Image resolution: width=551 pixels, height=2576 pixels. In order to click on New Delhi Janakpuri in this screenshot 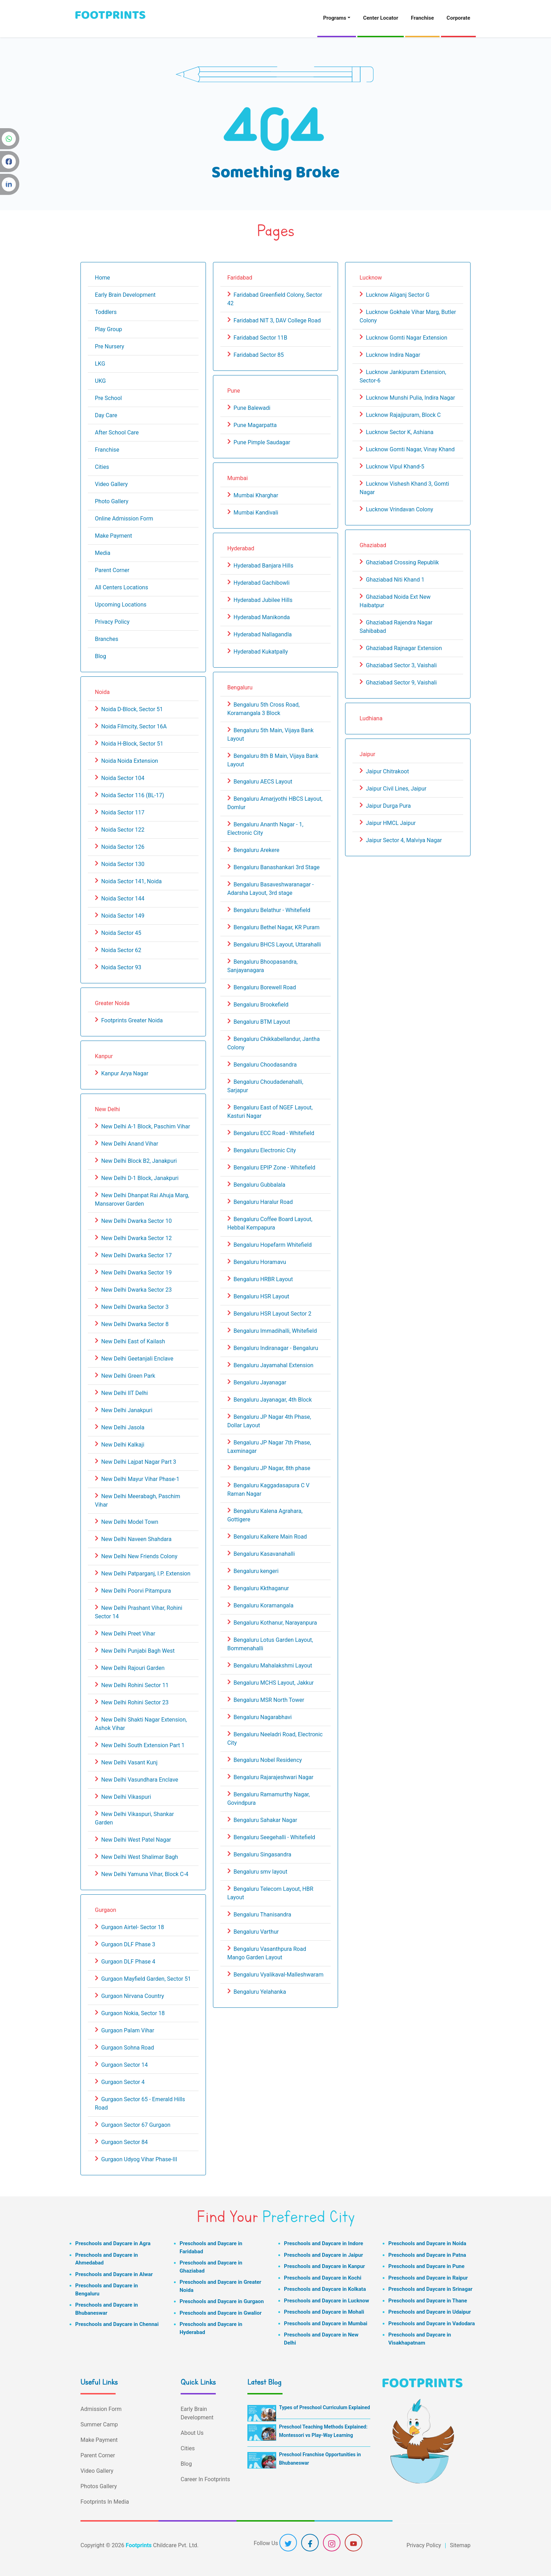, I will do `click(127, 1410)`.